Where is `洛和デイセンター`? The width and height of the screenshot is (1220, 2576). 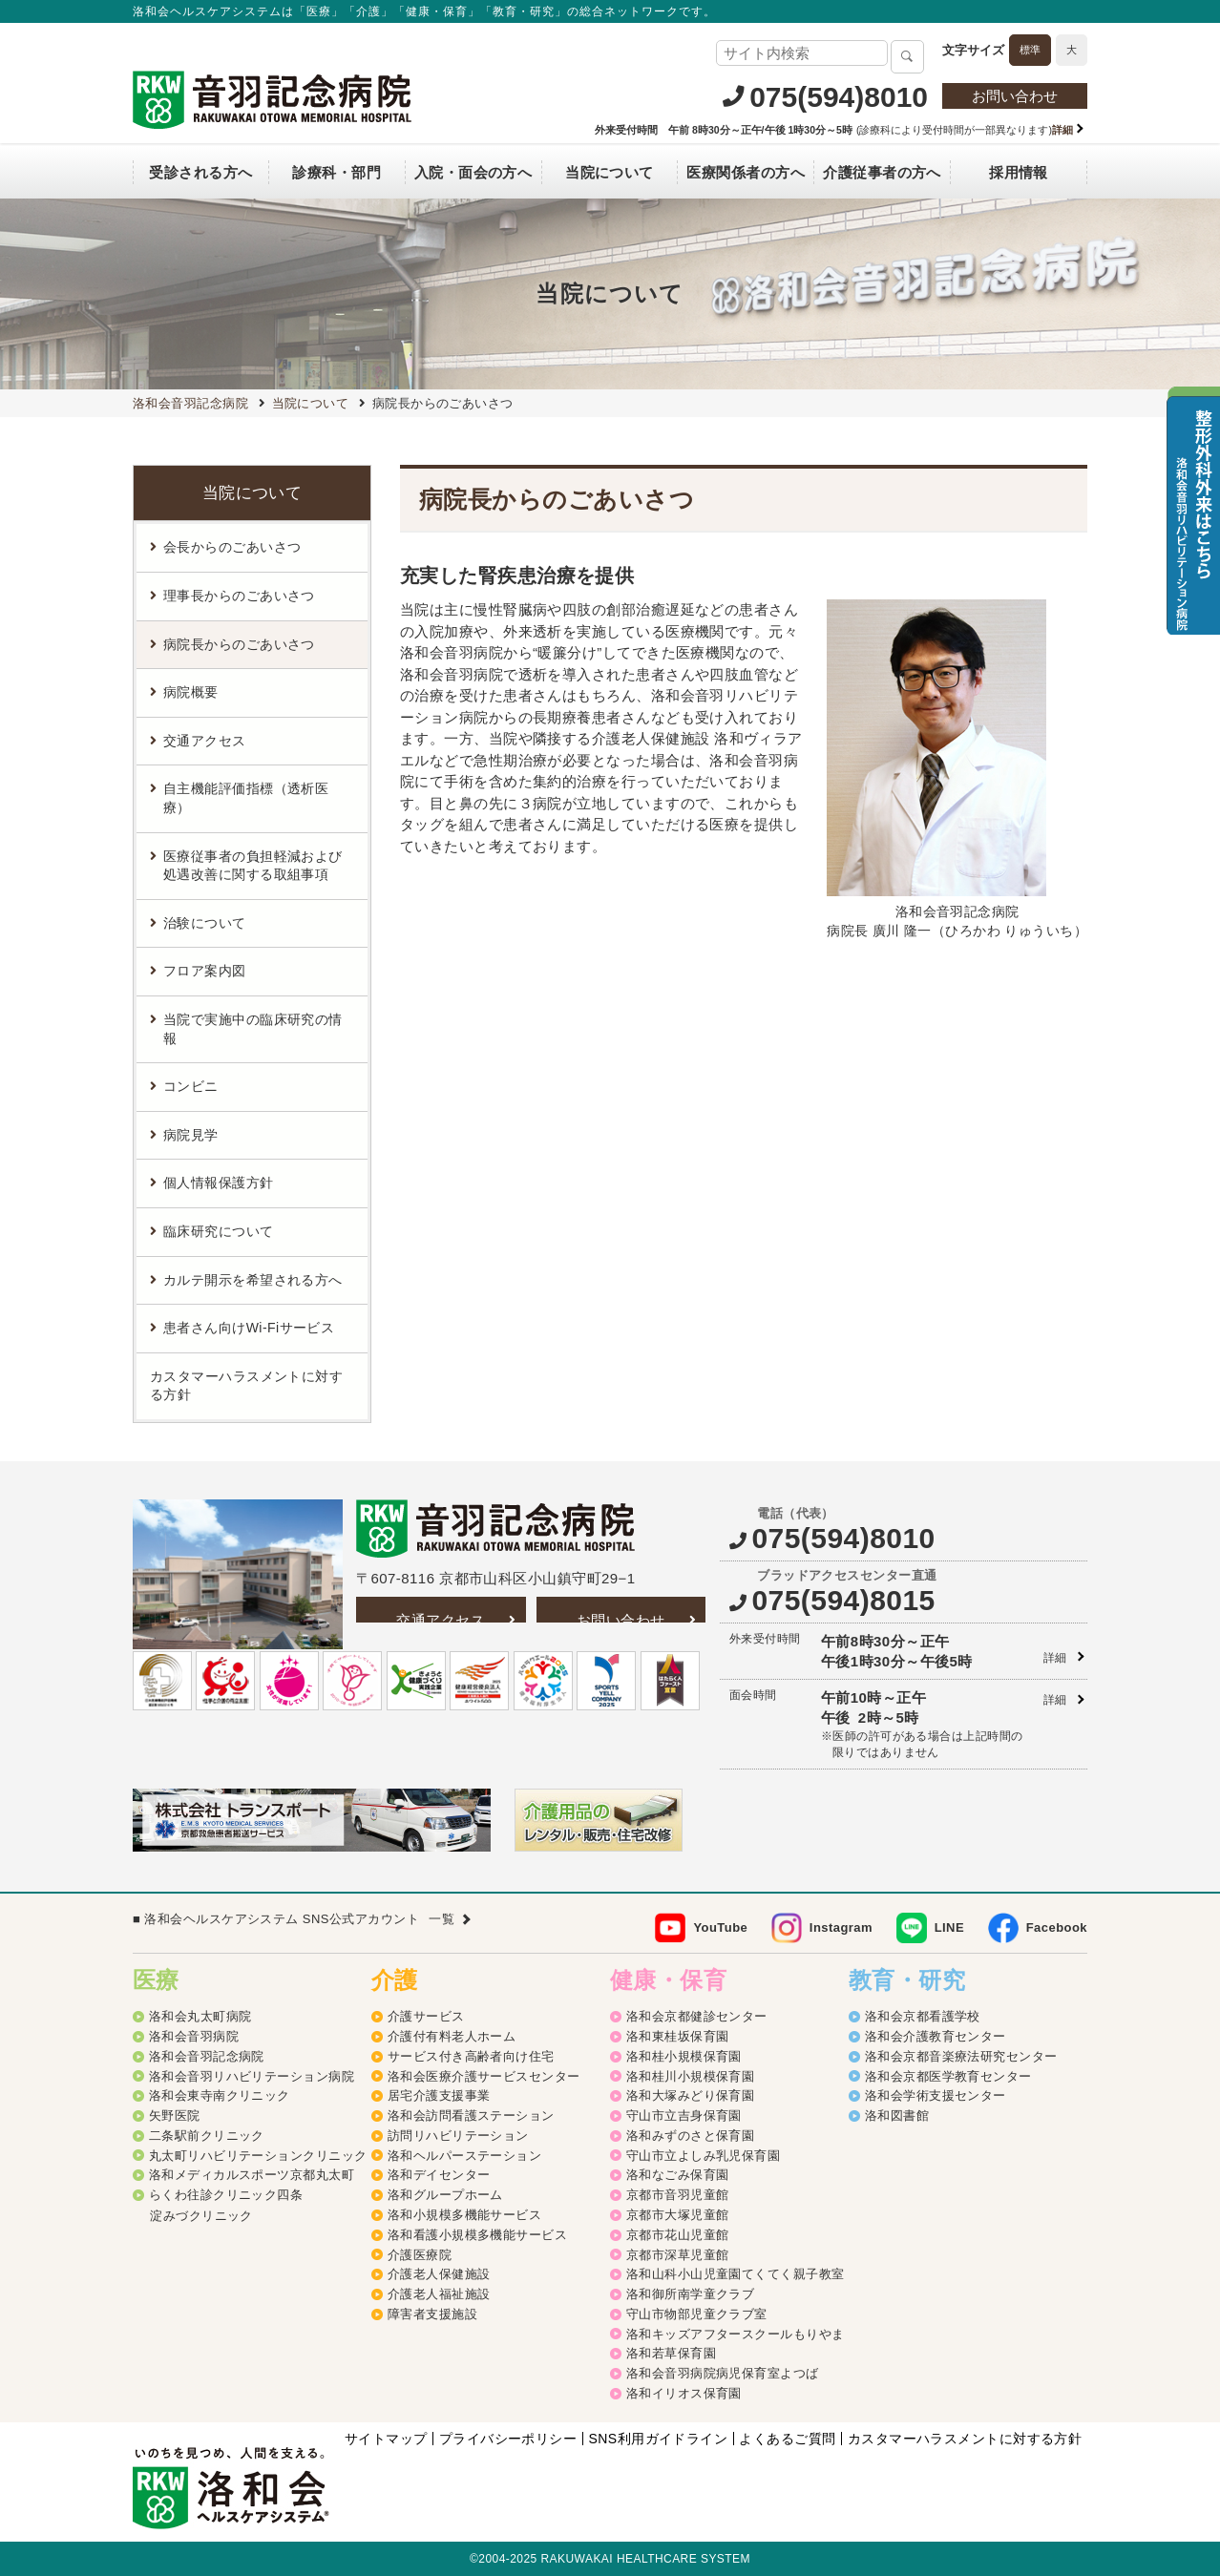 洛和デイセンター is located at coordinates (439, 2175).